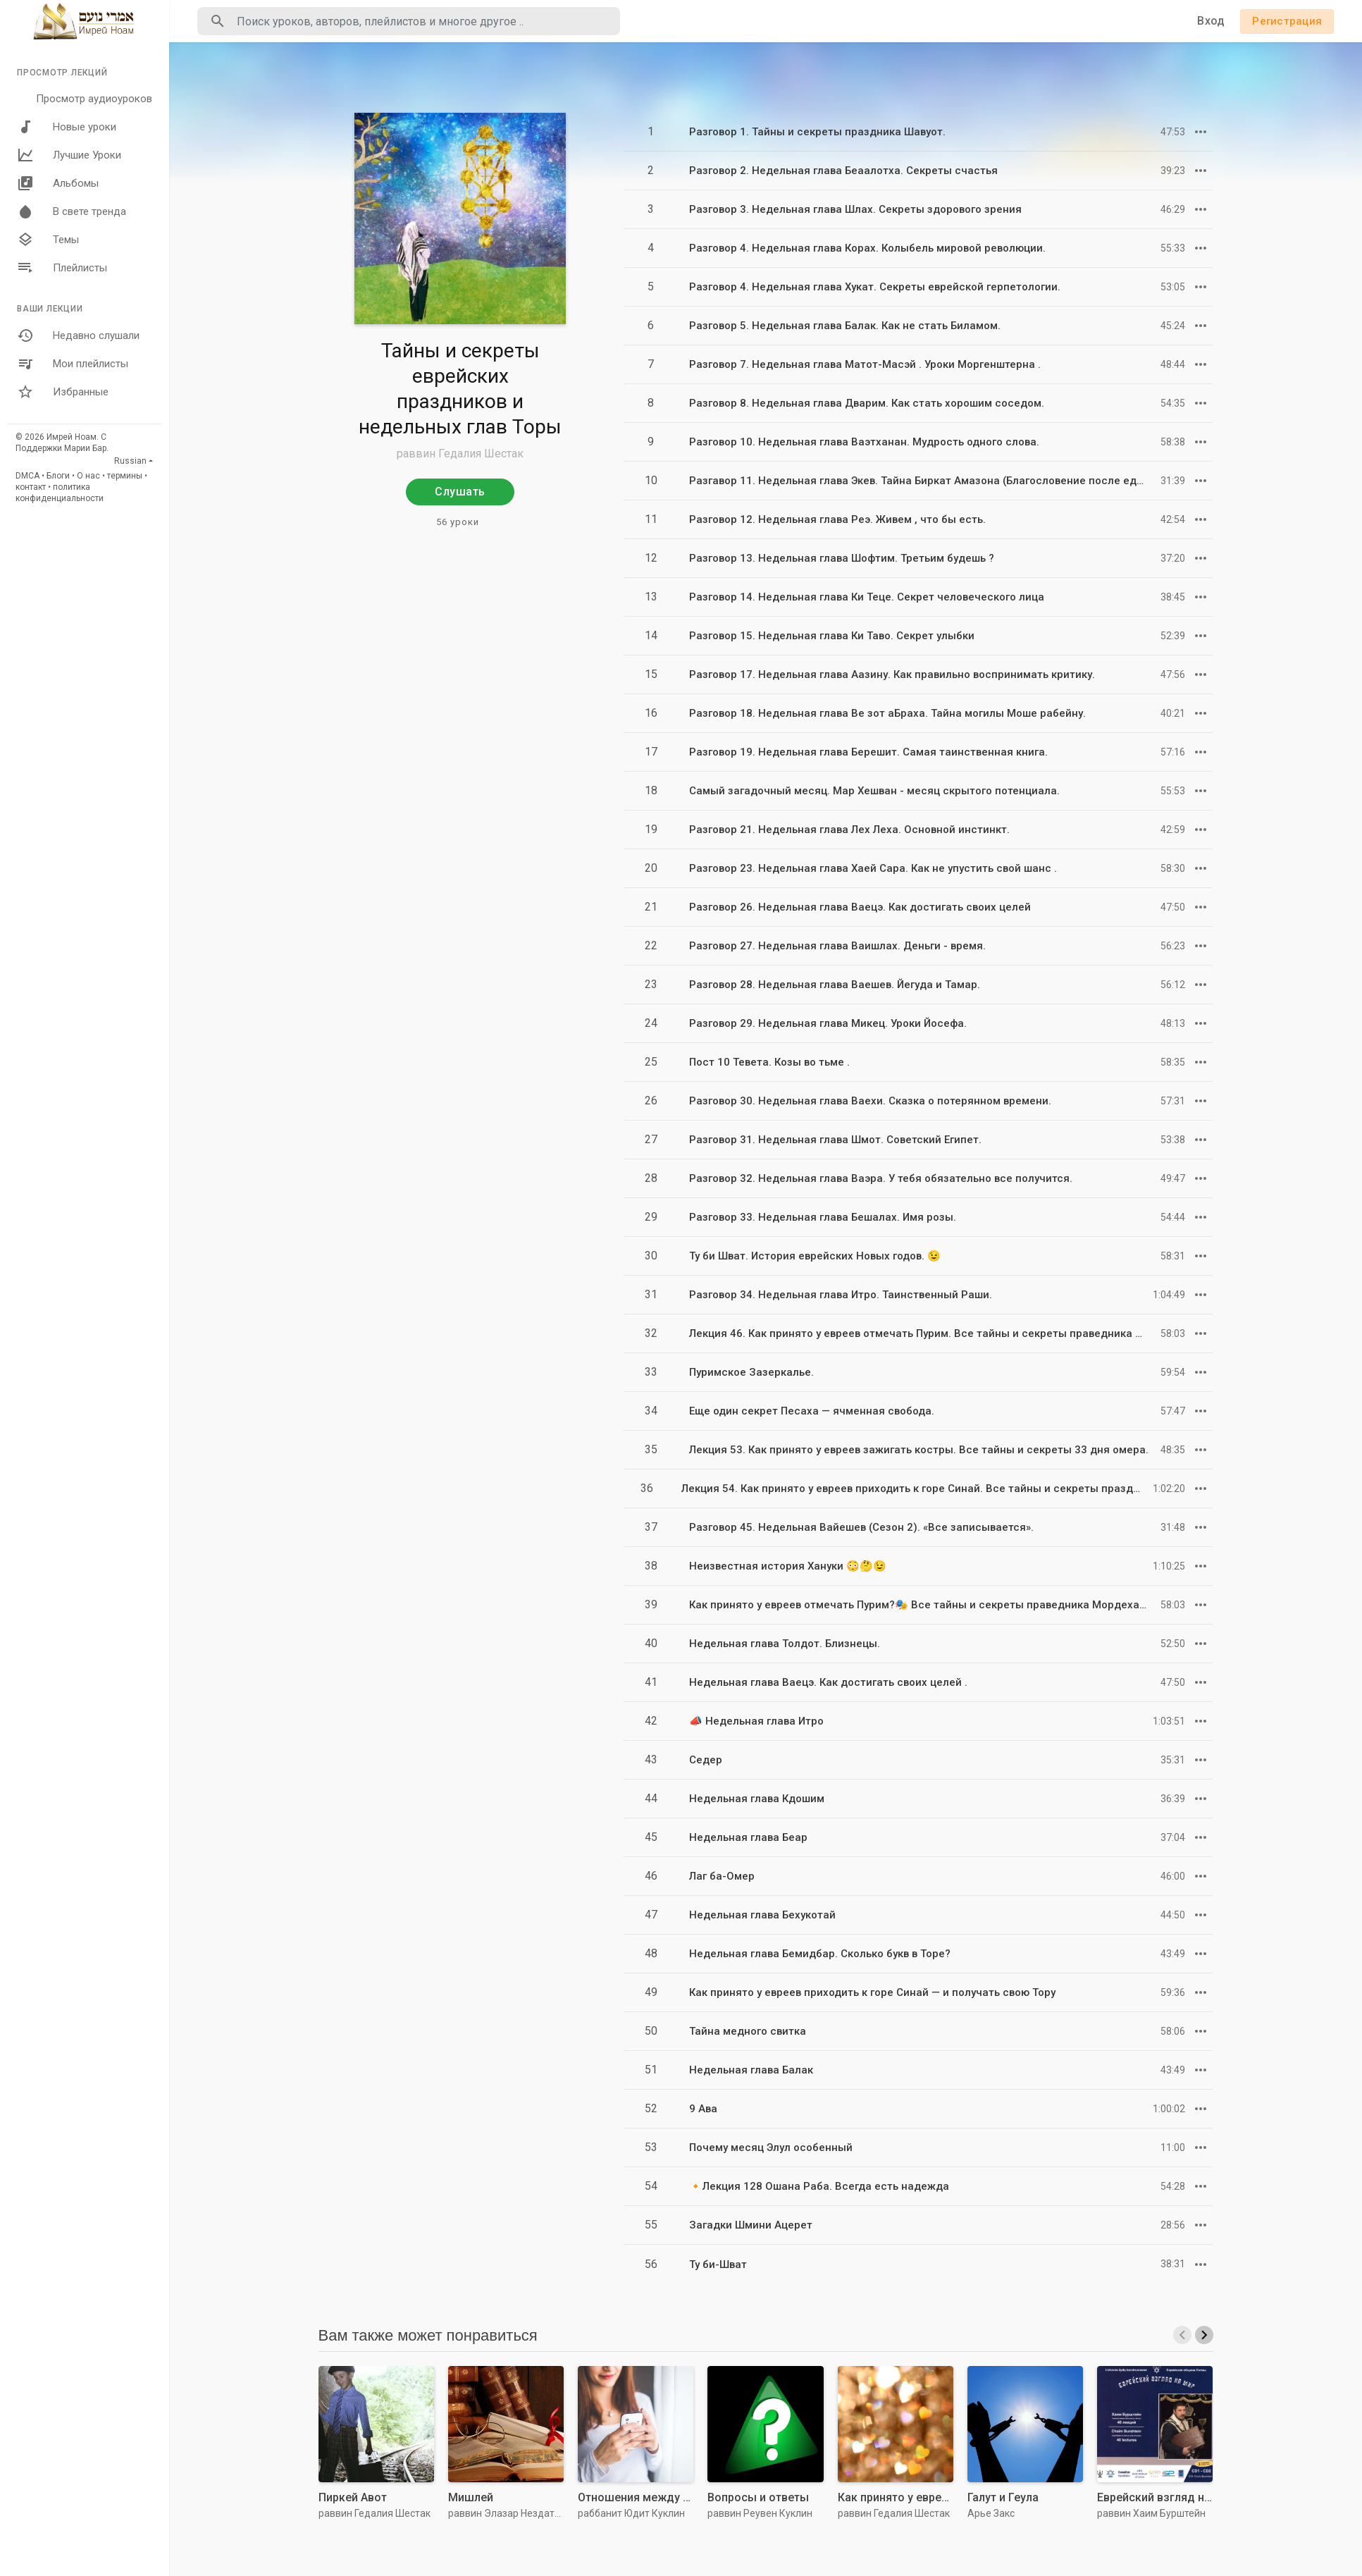 The height and width of the screenshot is (2576, 1362). What do you see at coordinates (460, 491) in the screenshot?
I see `Слушать` at bounding box center [460, 491].